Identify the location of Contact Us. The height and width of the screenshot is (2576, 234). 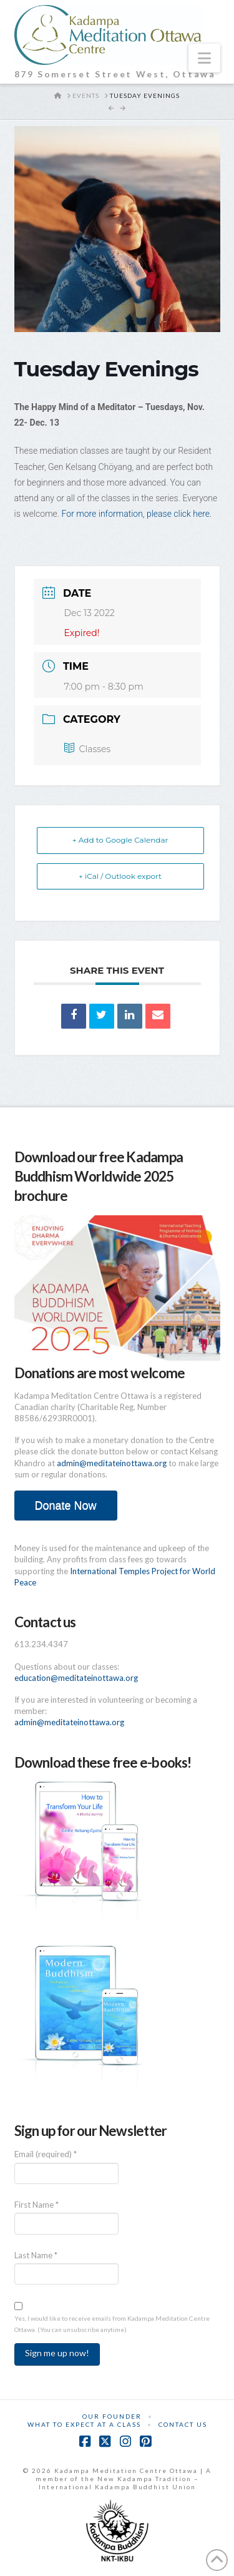
(182, 2424).